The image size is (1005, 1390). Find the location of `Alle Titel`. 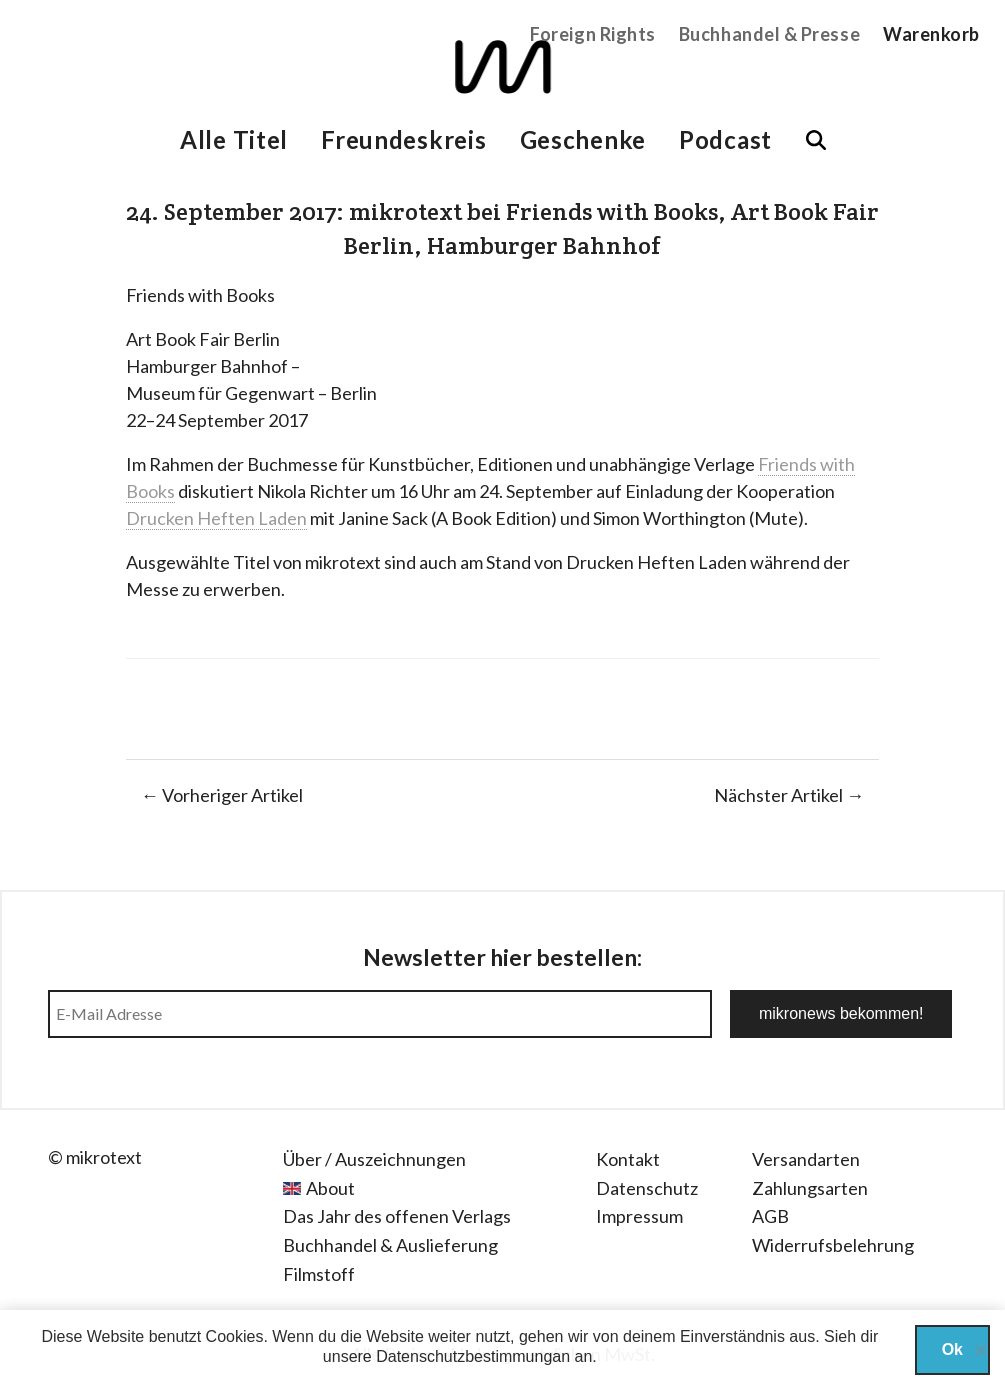

Alle Titel is located at coordinates (234, 139).